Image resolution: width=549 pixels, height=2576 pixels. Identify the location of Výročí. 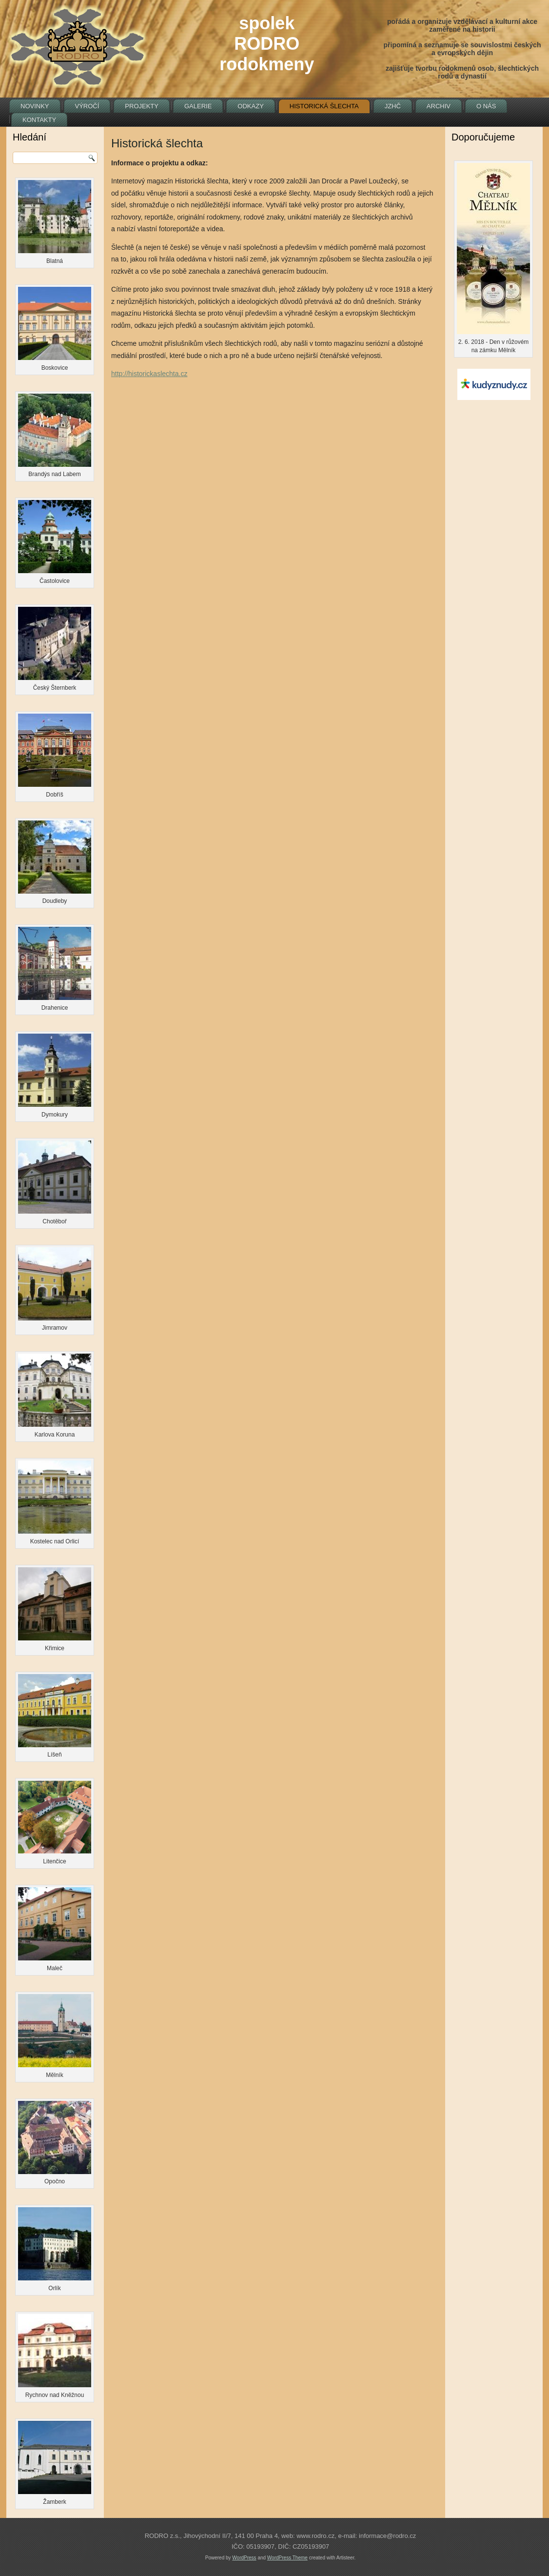
(87, 106).